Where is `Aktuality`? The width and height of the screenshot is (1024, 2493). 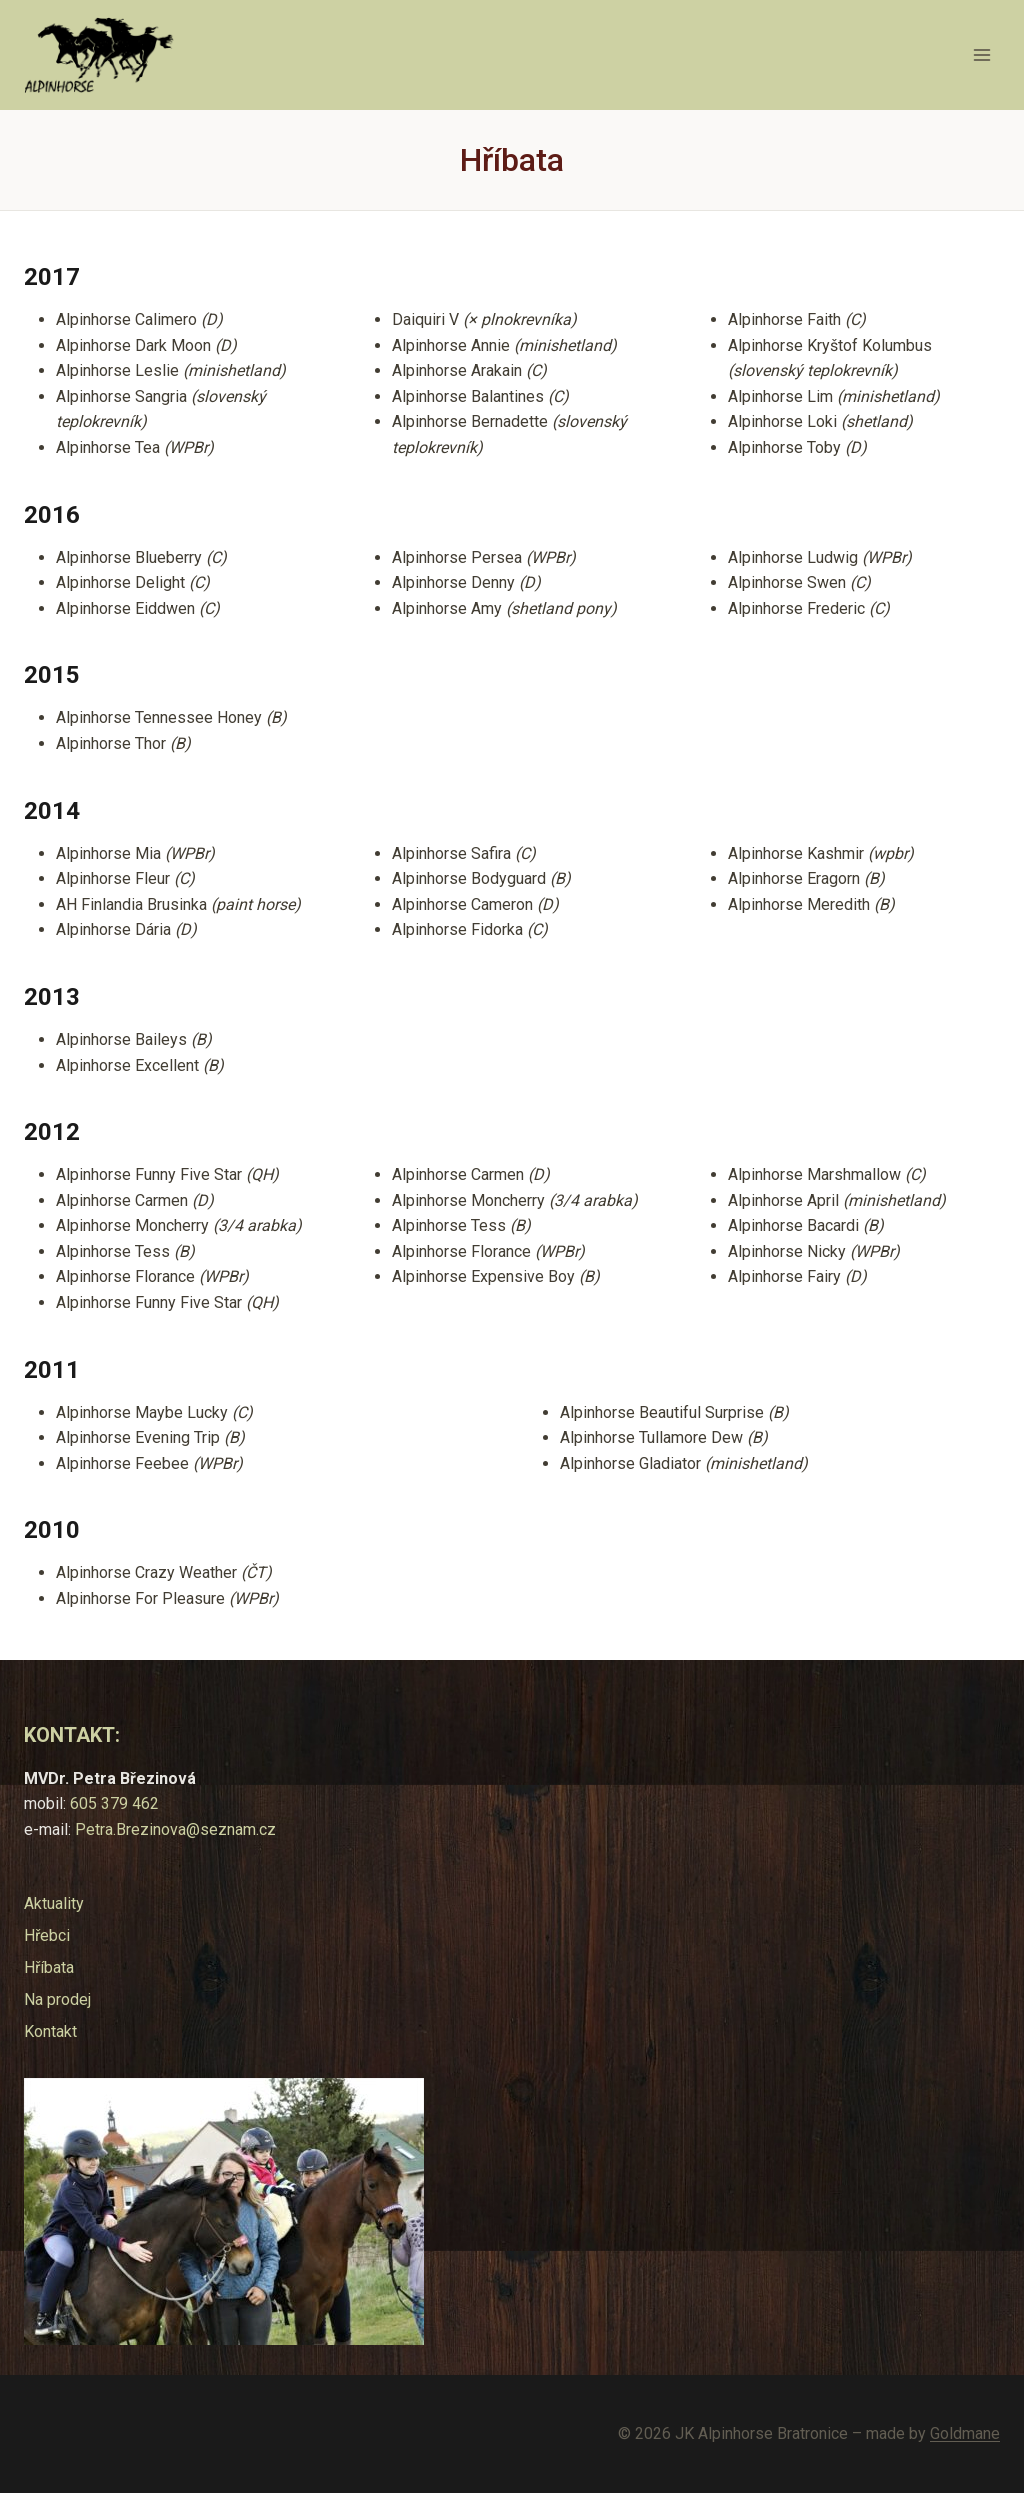
Aktuality is located at coordinates (54, 1903).